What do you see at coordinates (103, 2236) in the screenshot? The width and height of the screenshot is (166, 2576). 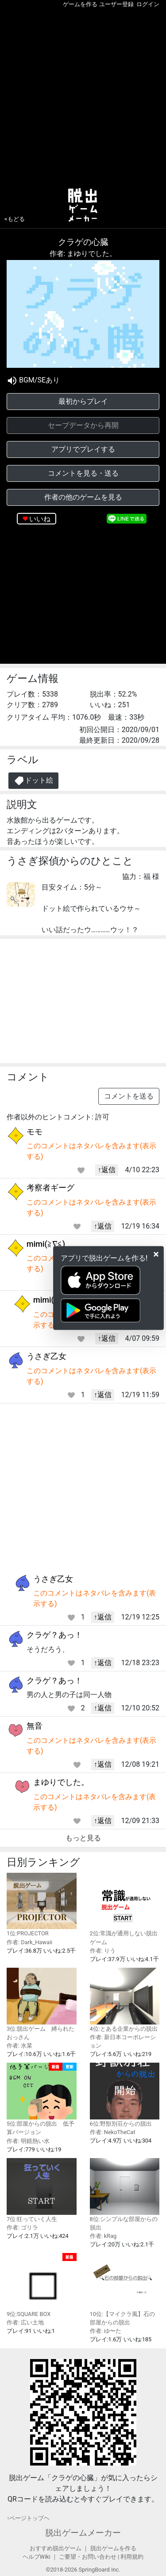 I see `作者: kRag` at bounding box center [103, 2236].